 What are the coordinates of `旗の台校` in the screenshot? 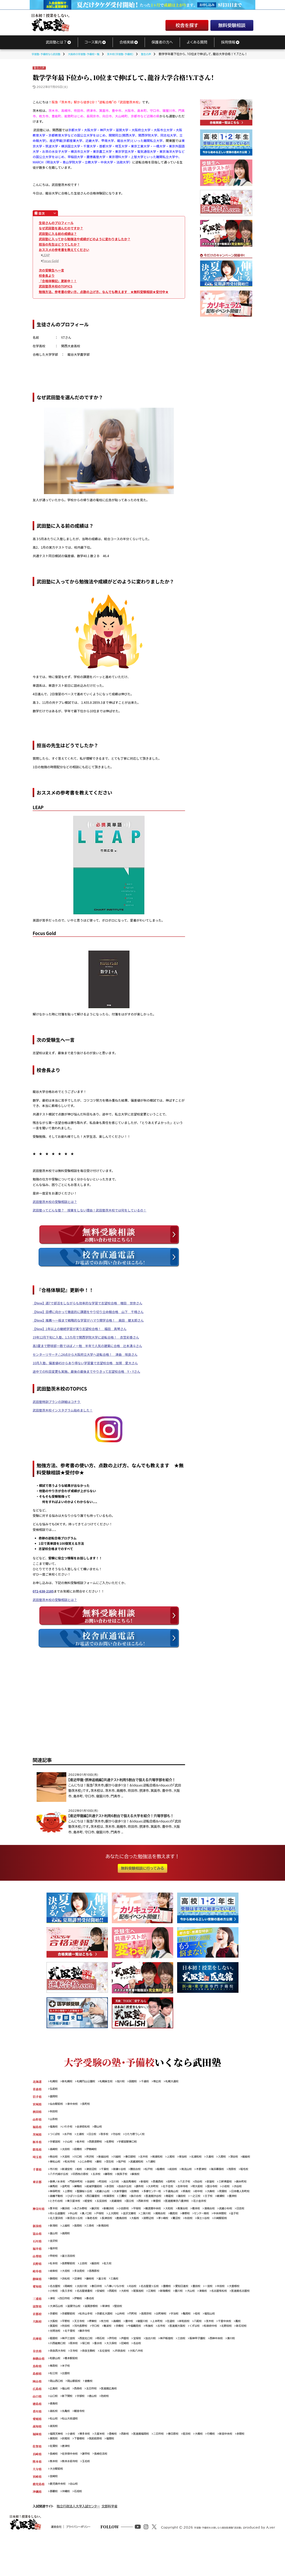 It's located at (197, 2202).